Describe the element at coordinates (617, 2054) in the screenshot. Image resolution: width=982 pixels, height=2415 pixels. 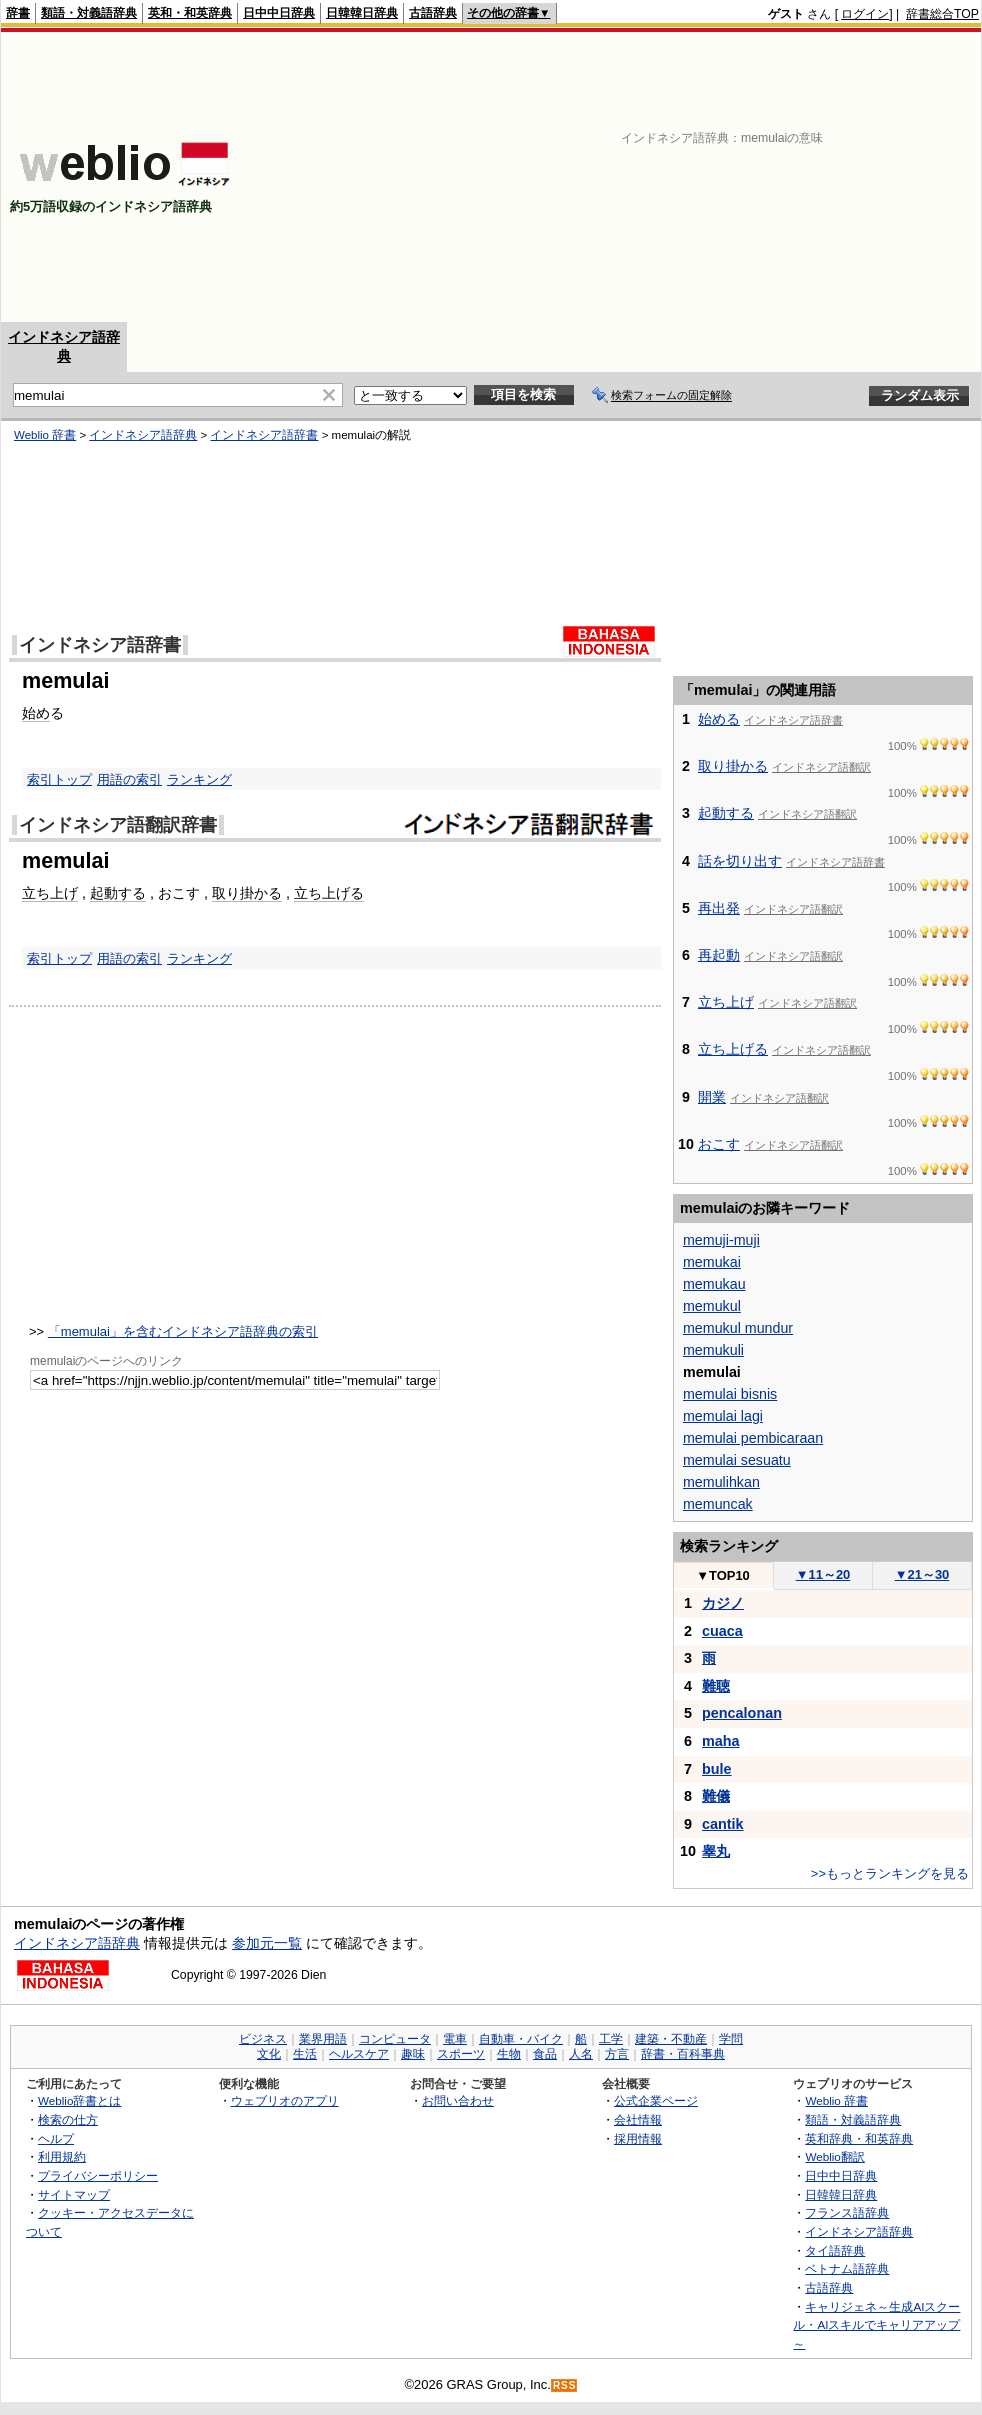
I see `方言` at that location.